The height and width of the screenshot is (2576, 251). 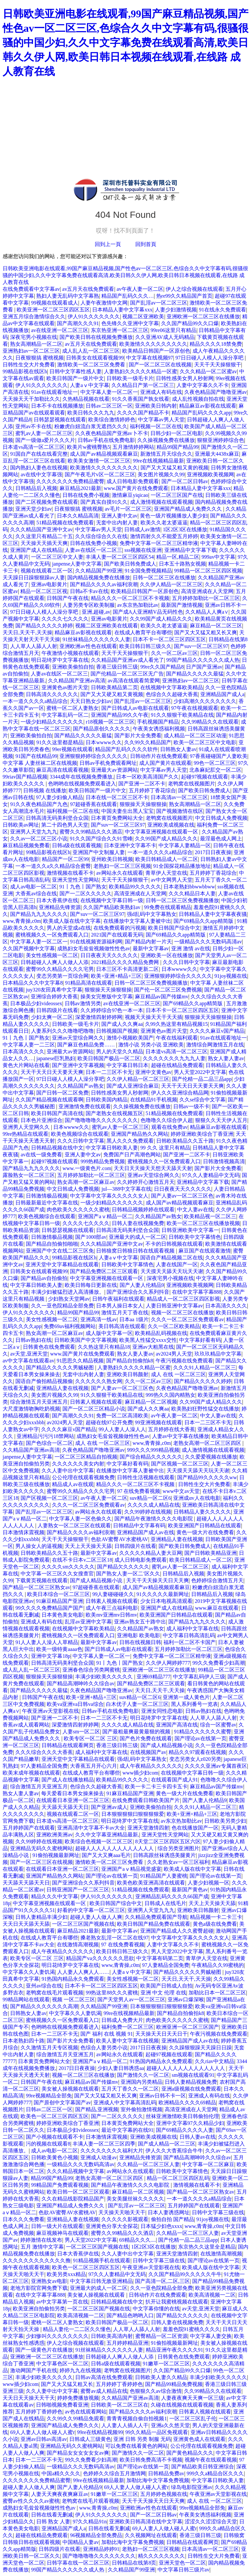 What do you see at coordinates (170, 825) in the screenshot?
I see `亚洲欧美成视频在线` at bounding box center [170, 825].